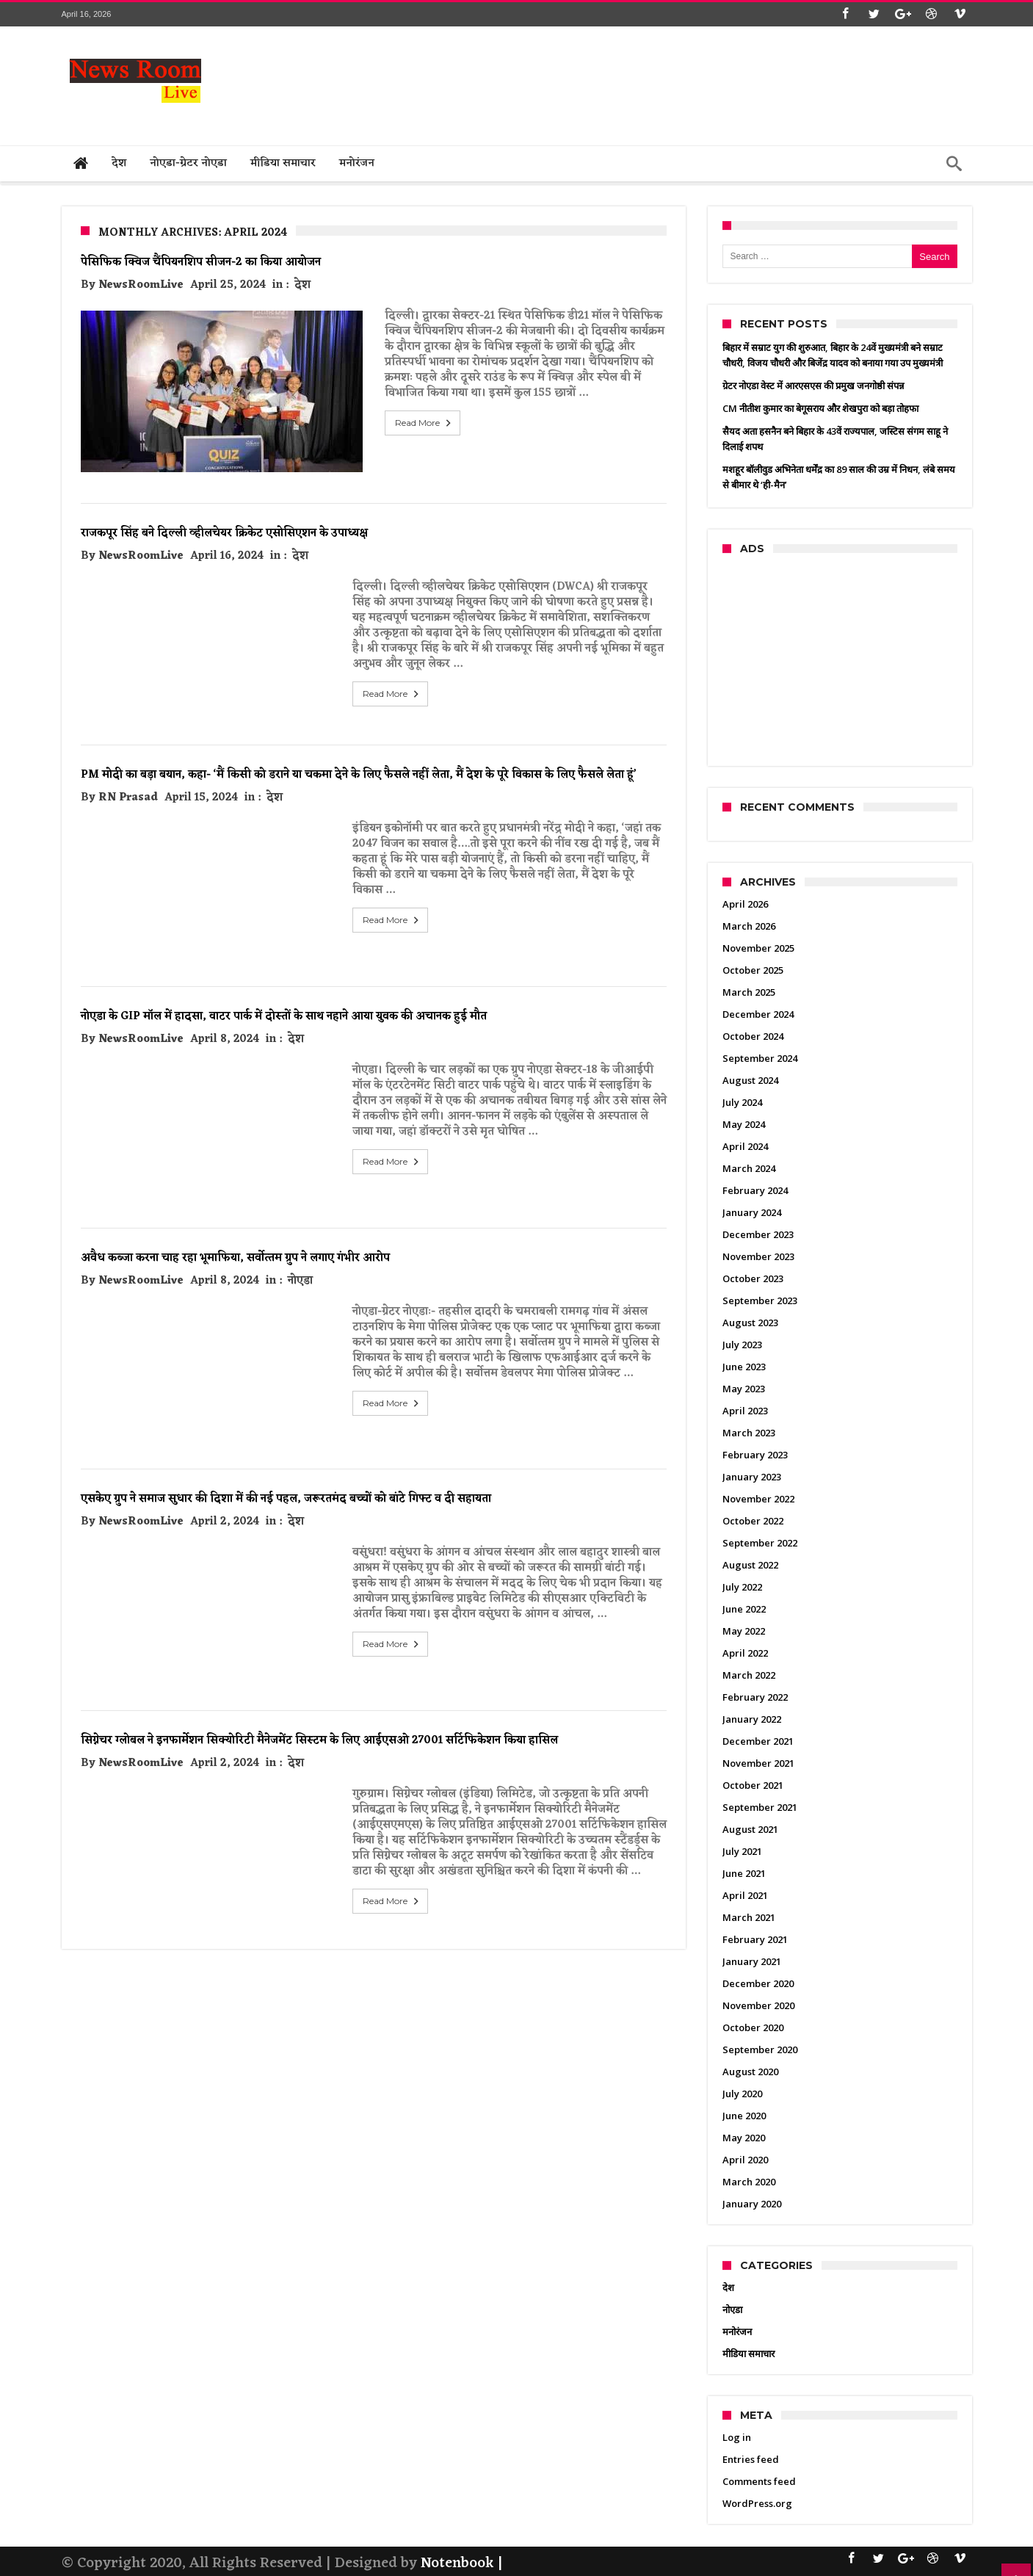 The height and width of the screenshot is (2576, 1033). I want to click on June 2023, so click(744, 1366).